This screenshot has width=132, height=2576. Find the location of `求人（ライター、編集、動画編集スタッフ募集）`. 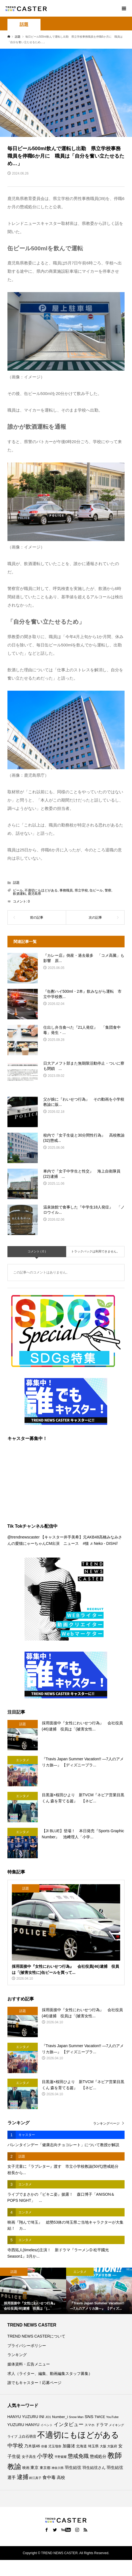

求人（ライター、編集、動画編集スタッフ募集） is located at coordinates (49, 2373).